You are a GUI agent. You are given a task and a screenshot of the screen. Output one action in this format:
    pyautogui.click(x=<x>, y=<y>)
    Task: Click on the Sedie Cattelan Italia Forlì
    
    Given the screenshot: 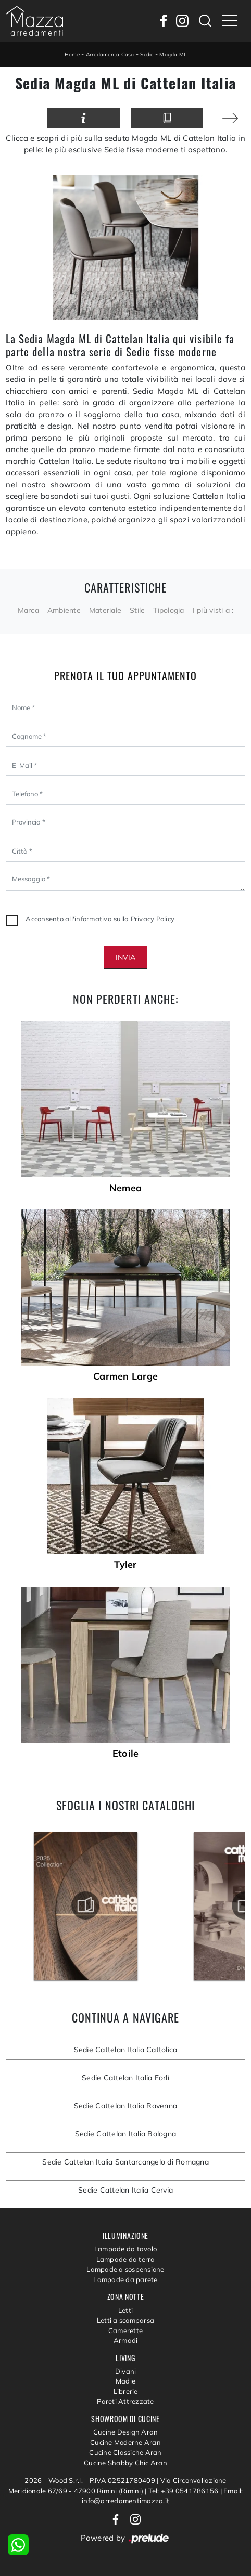 What is the action you would take?
    pyautogui.click(x=125, y=2077)
    